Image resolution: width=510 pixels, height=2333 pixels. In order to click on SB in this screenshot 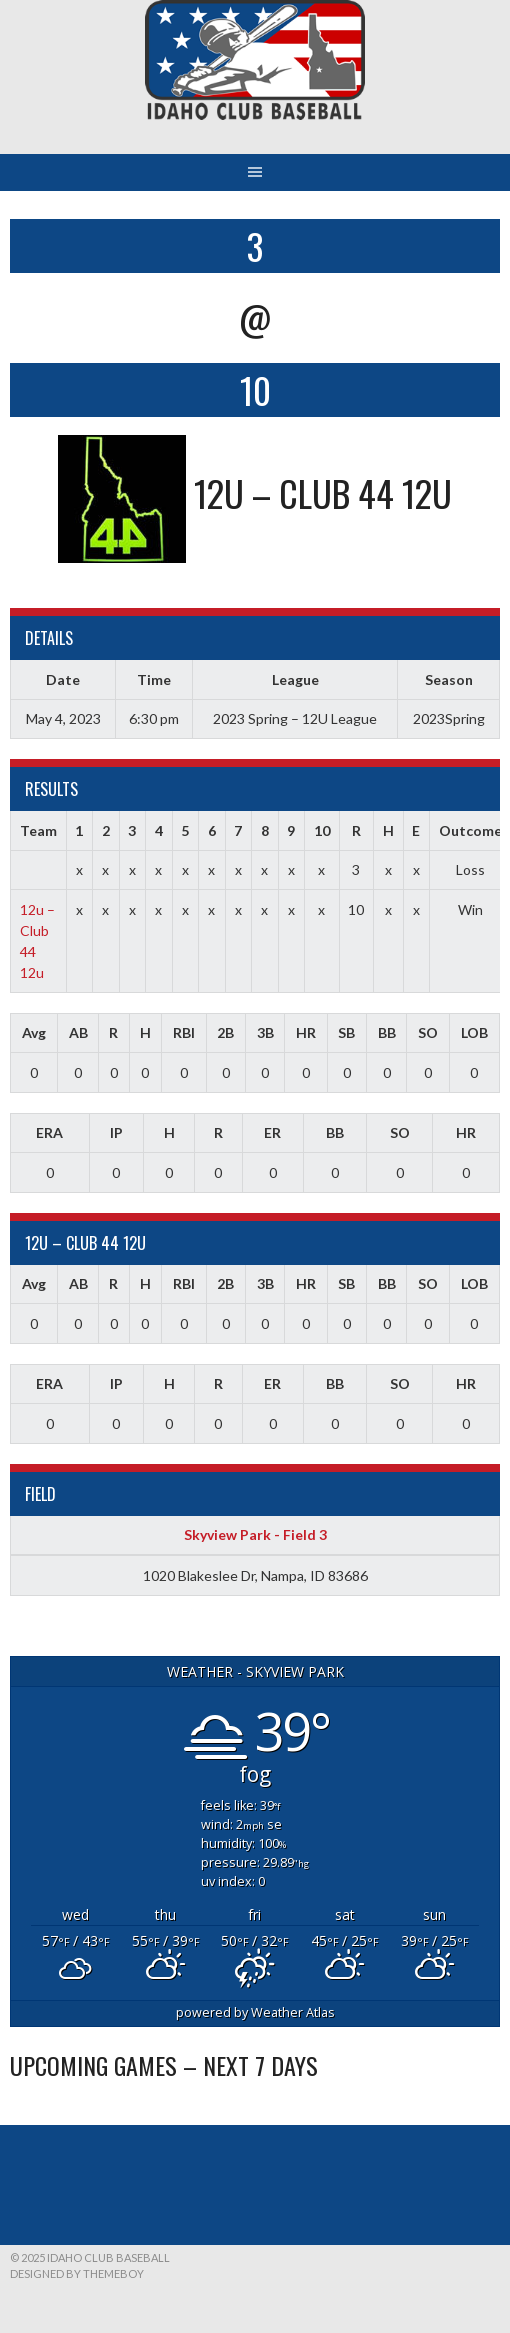, I will do `click(346, 1032)`.